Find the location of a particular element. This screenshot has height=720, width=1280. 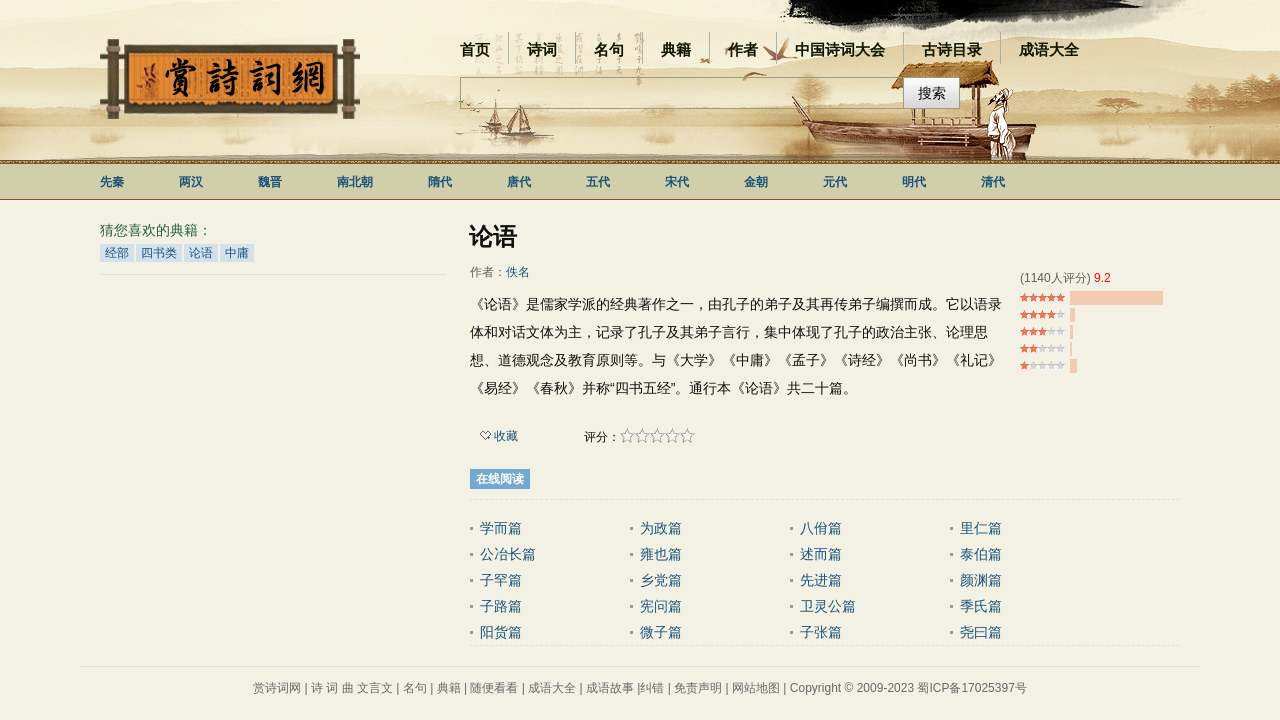

宪问篇 is located at coordinates (661, 606).